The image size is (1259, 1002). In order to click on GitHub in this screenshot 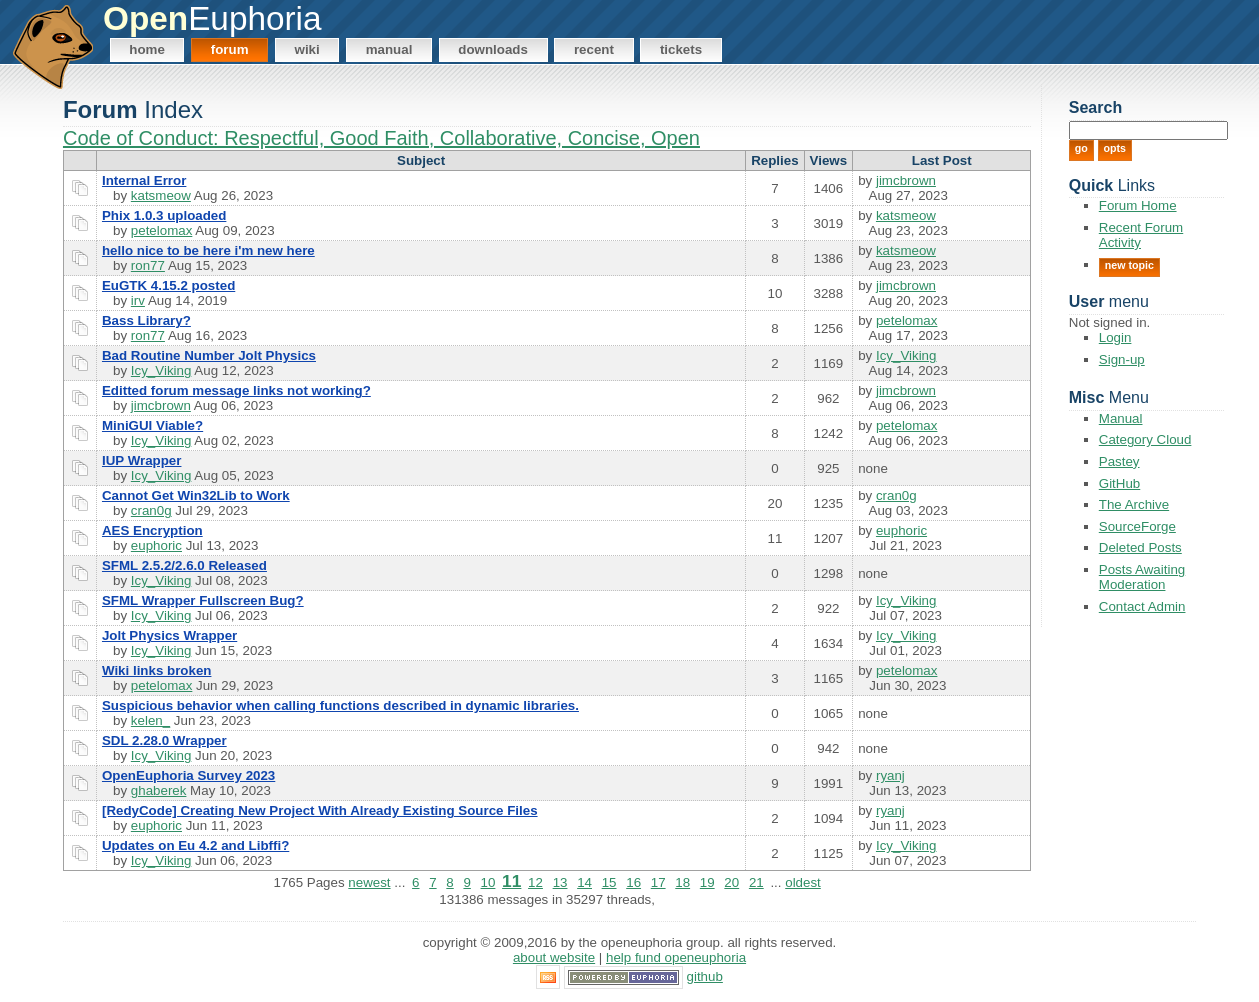, I will do `click(1119, 483)`.